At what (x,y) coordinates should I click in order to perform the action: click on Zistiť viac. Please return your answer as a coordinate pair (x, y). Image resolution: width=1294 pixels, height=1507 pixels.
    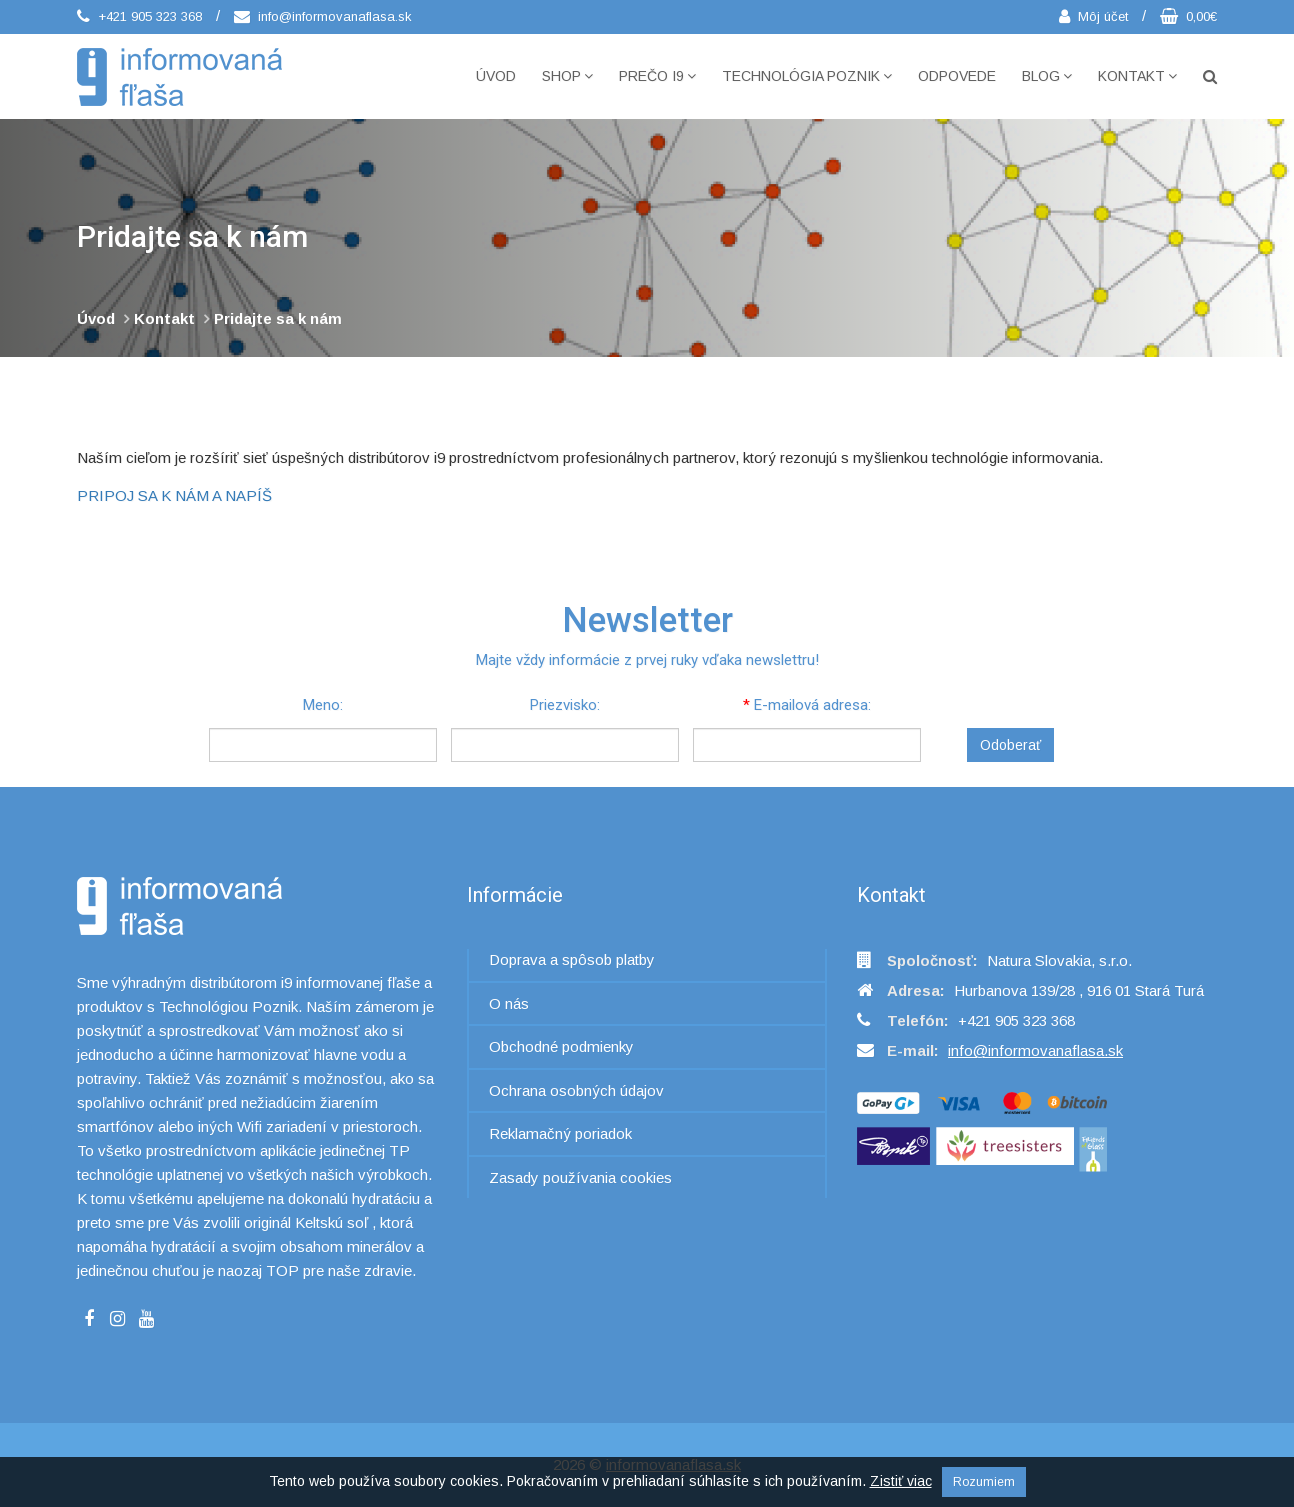
    Looking at the image, I should click on (901, 1481).